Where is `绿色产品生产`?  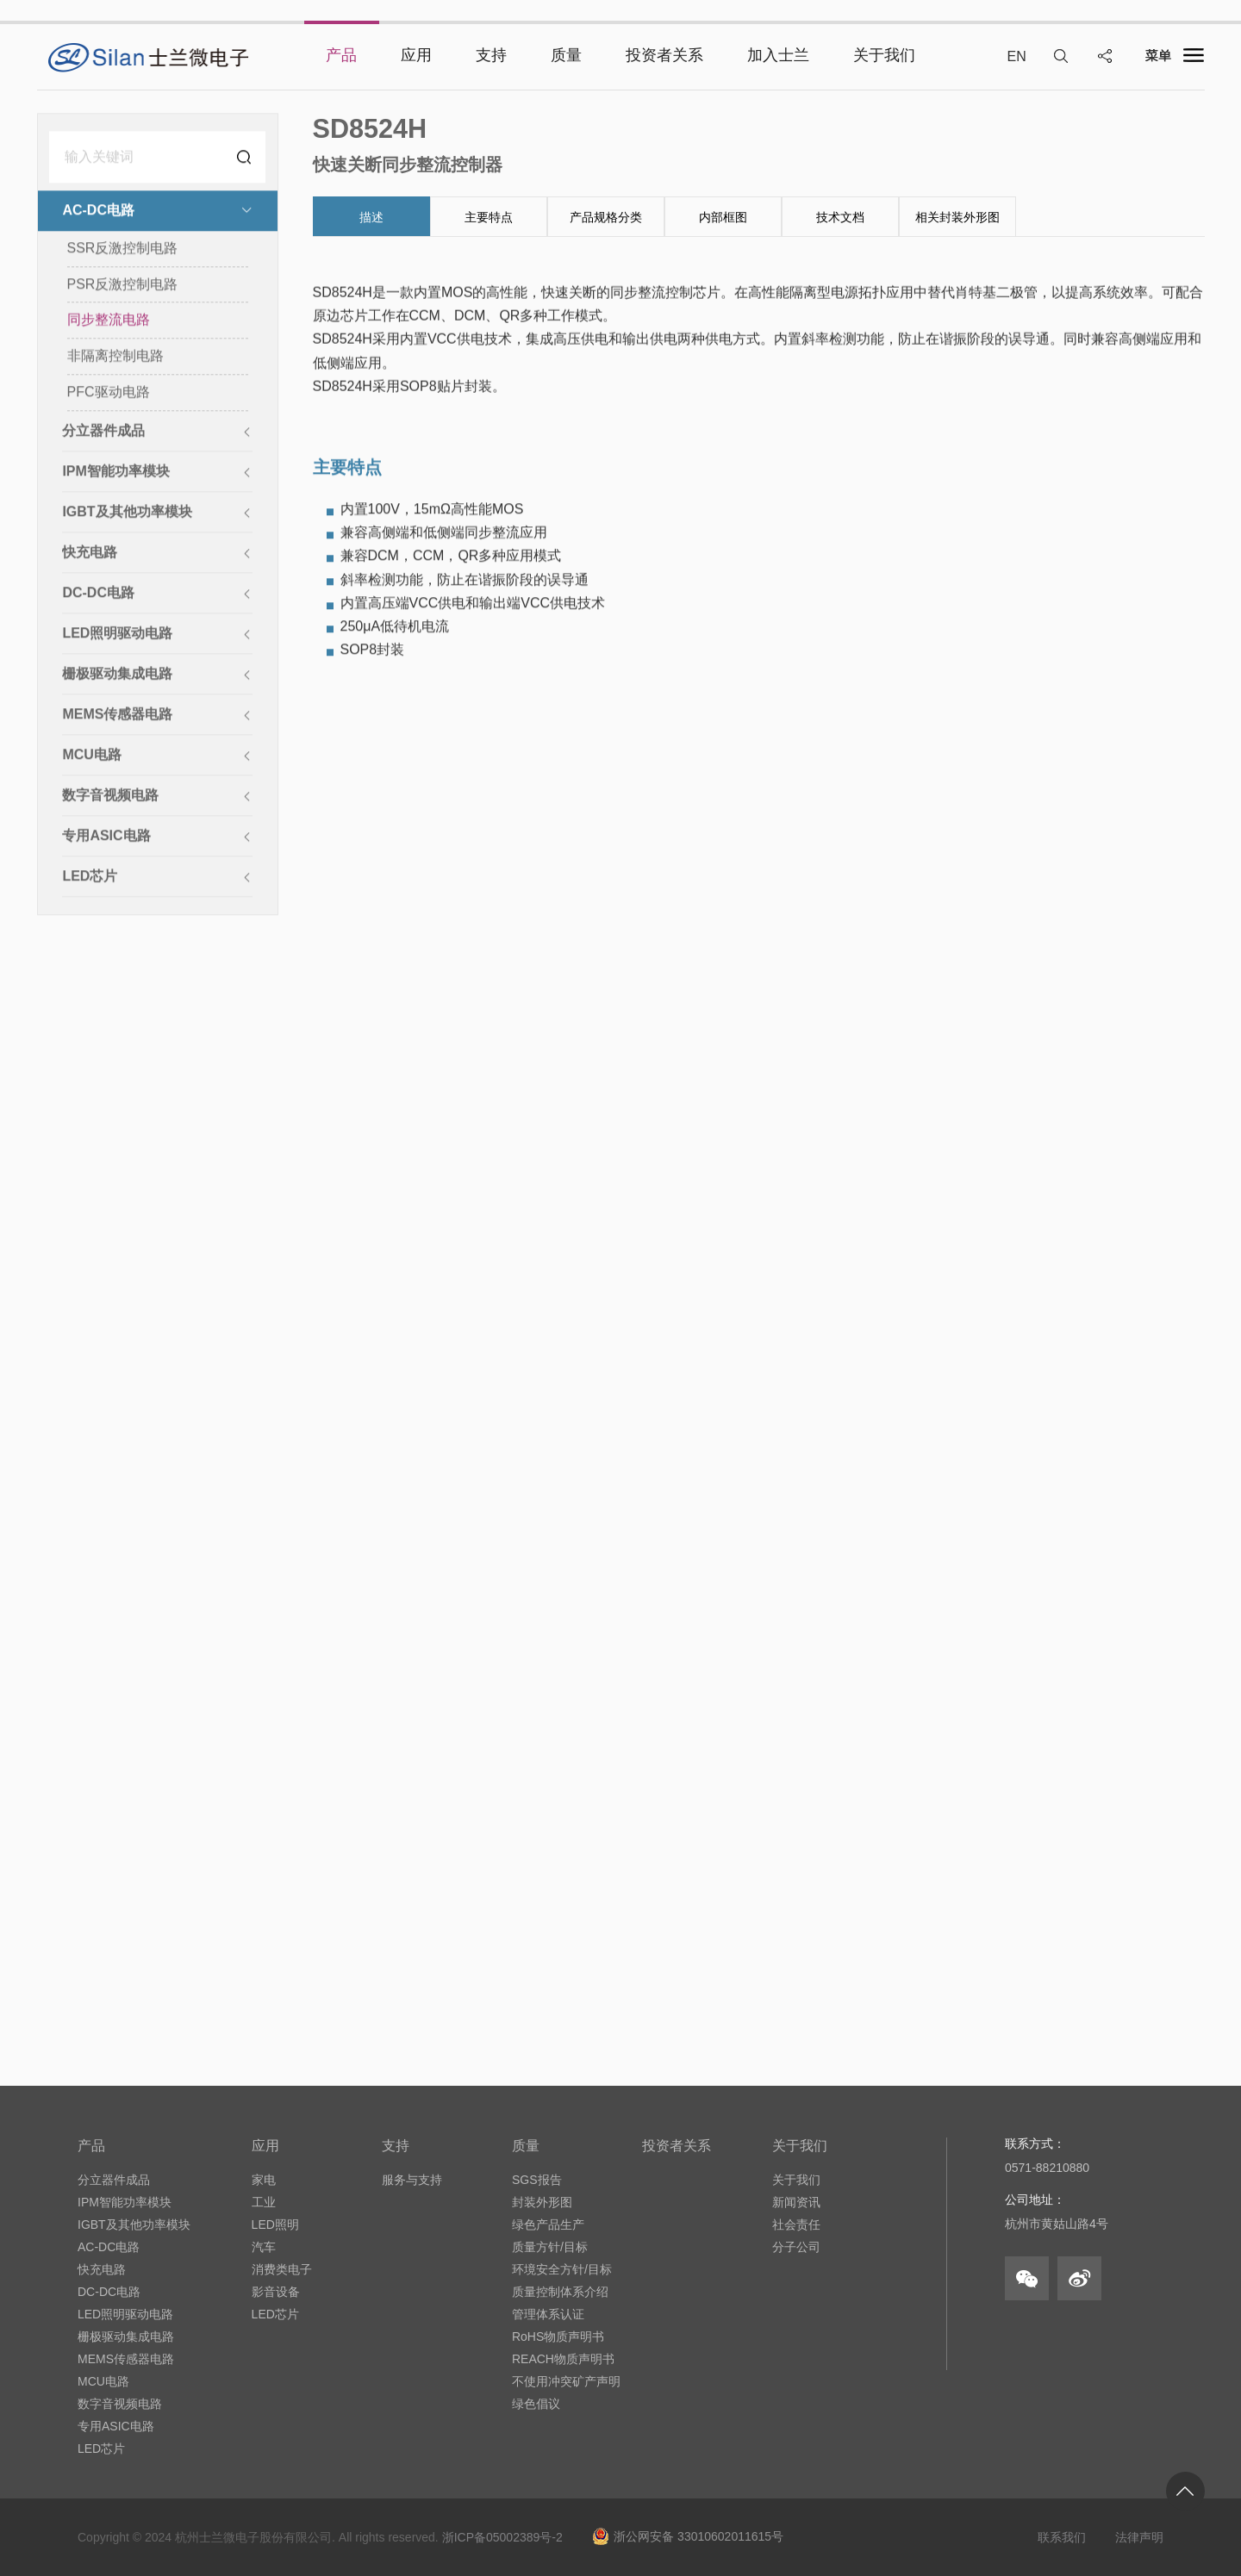
绿色产品生产 is located at coordinates (548, 2224).